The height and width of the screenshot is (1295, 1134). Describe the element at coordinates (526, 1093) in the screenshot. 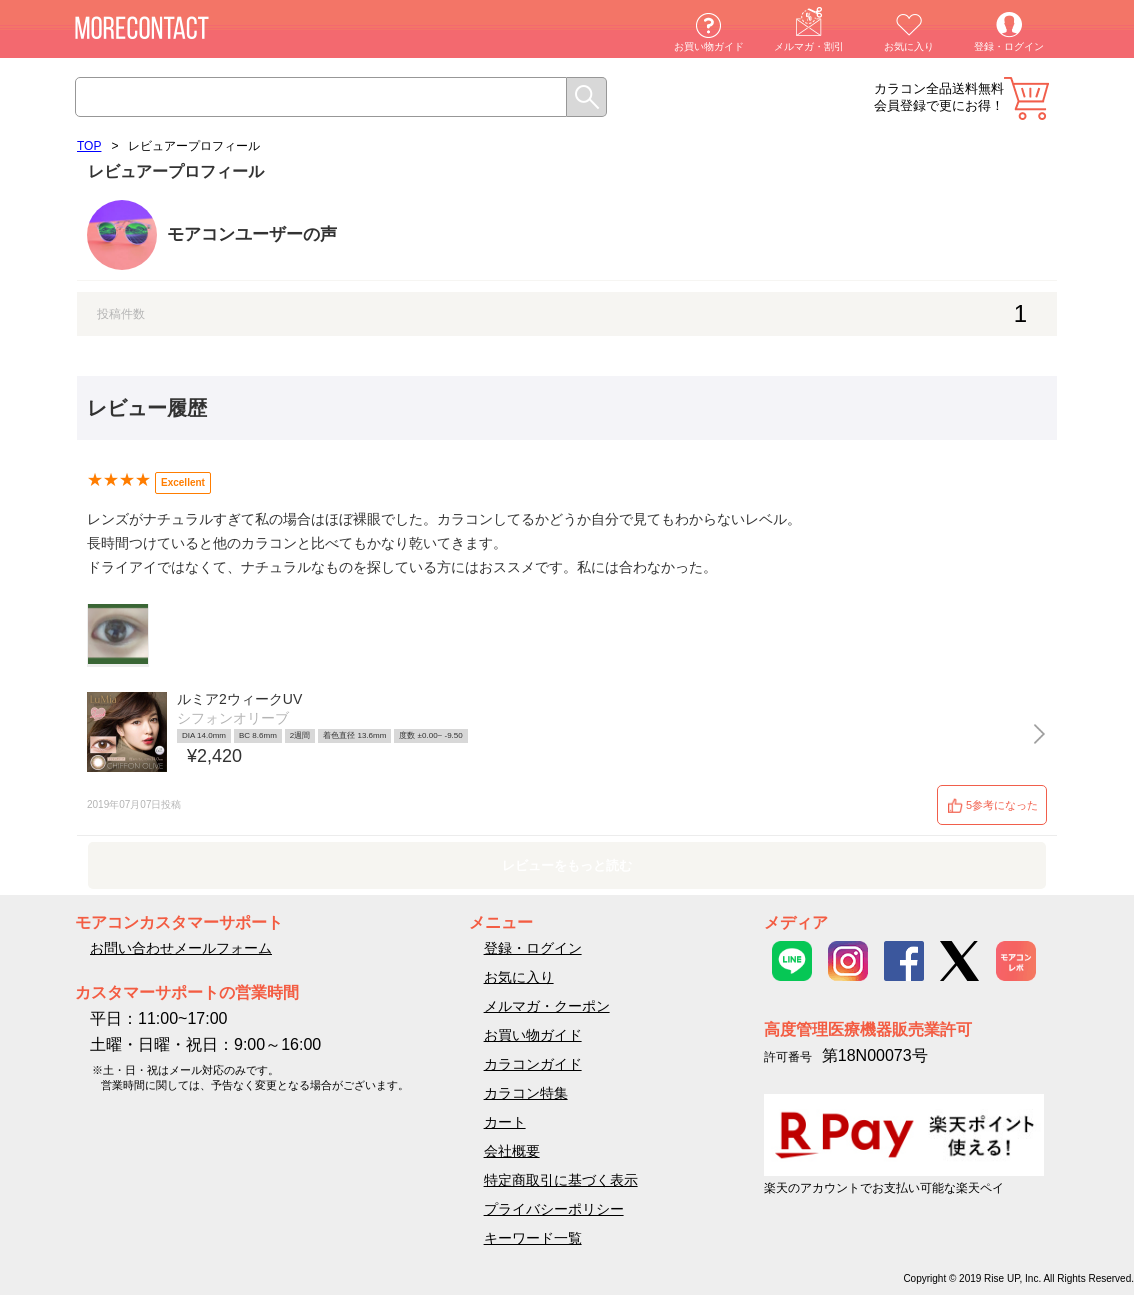

I see `カラコン特集` at that location.